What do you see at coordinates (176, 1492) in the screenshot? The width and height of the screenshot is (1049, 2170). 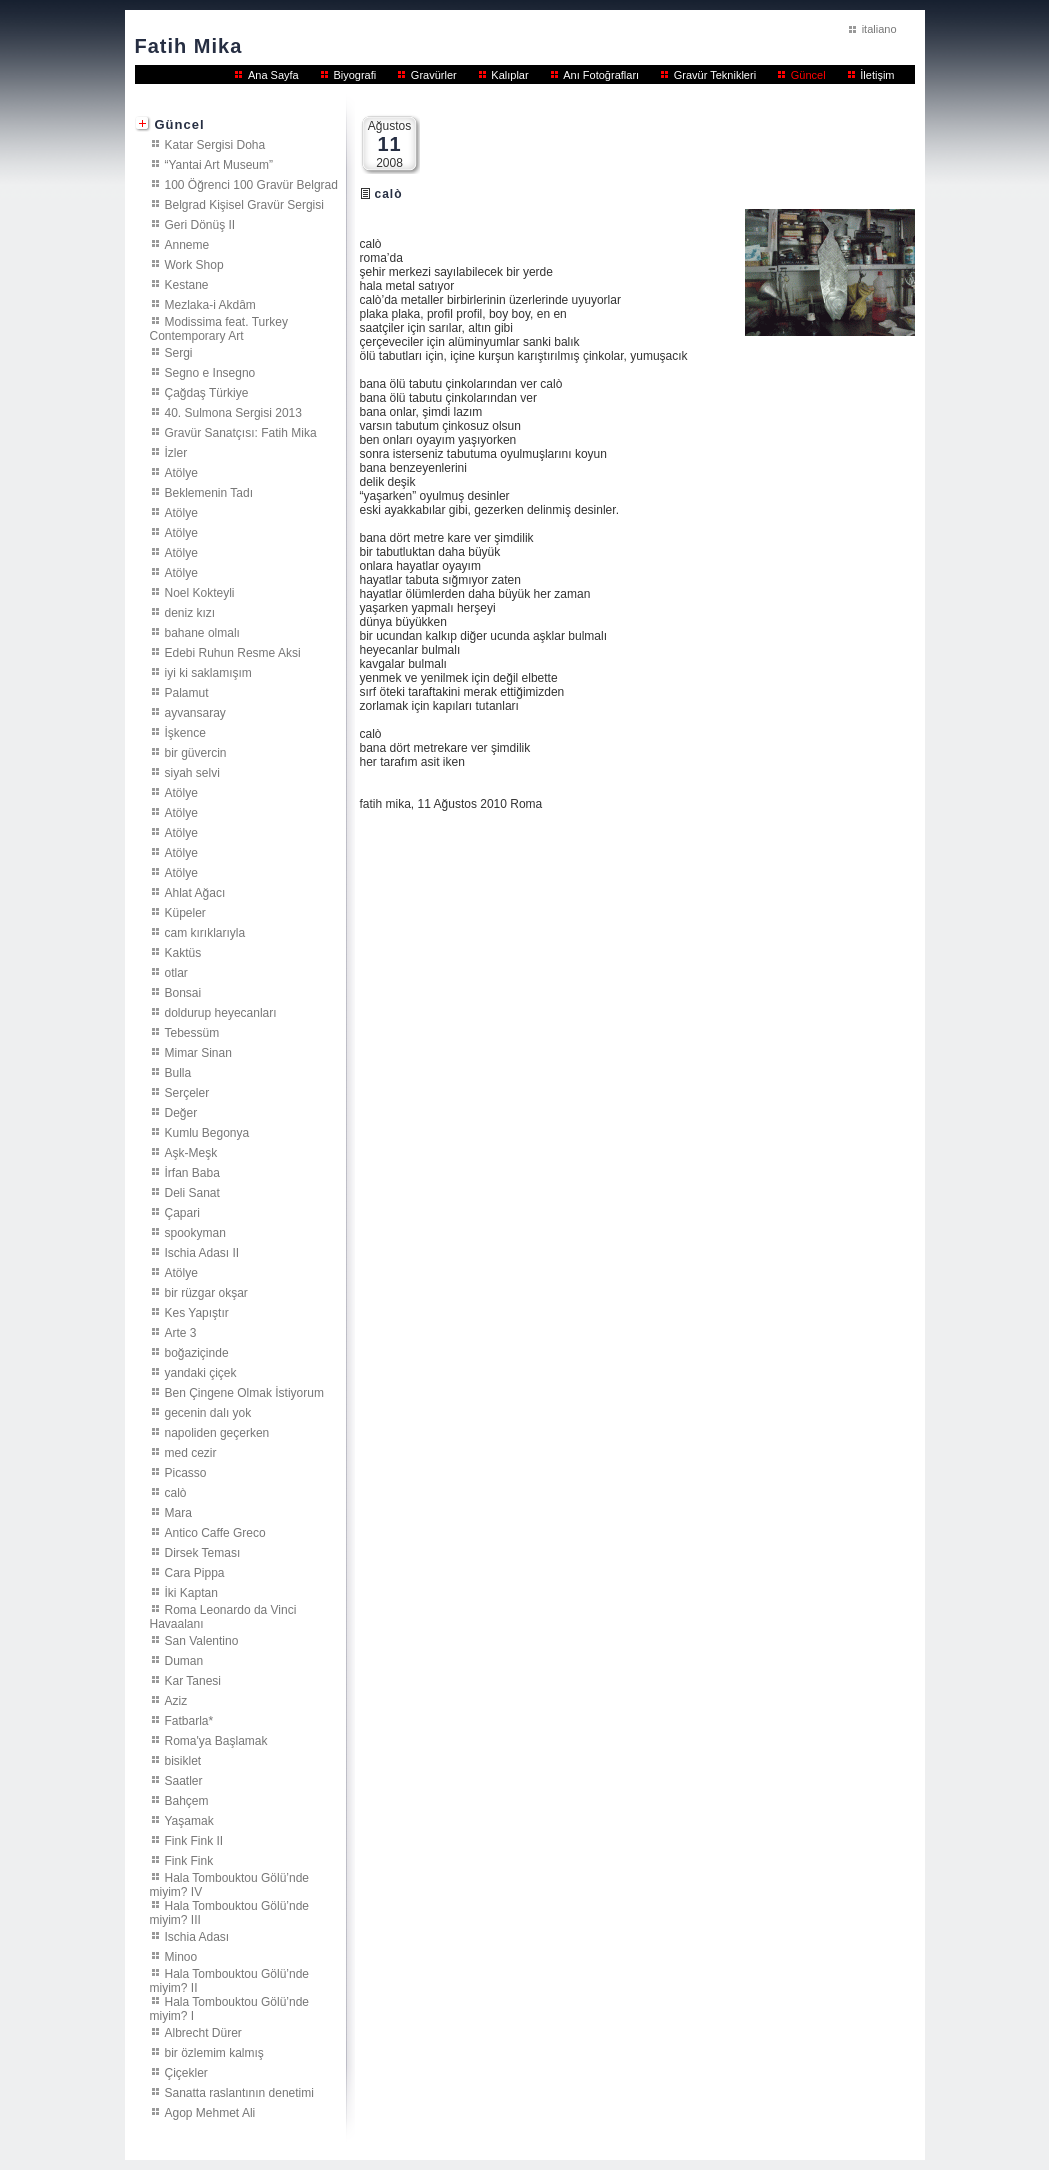 I see `calò` at bounding box center [176, 1492].